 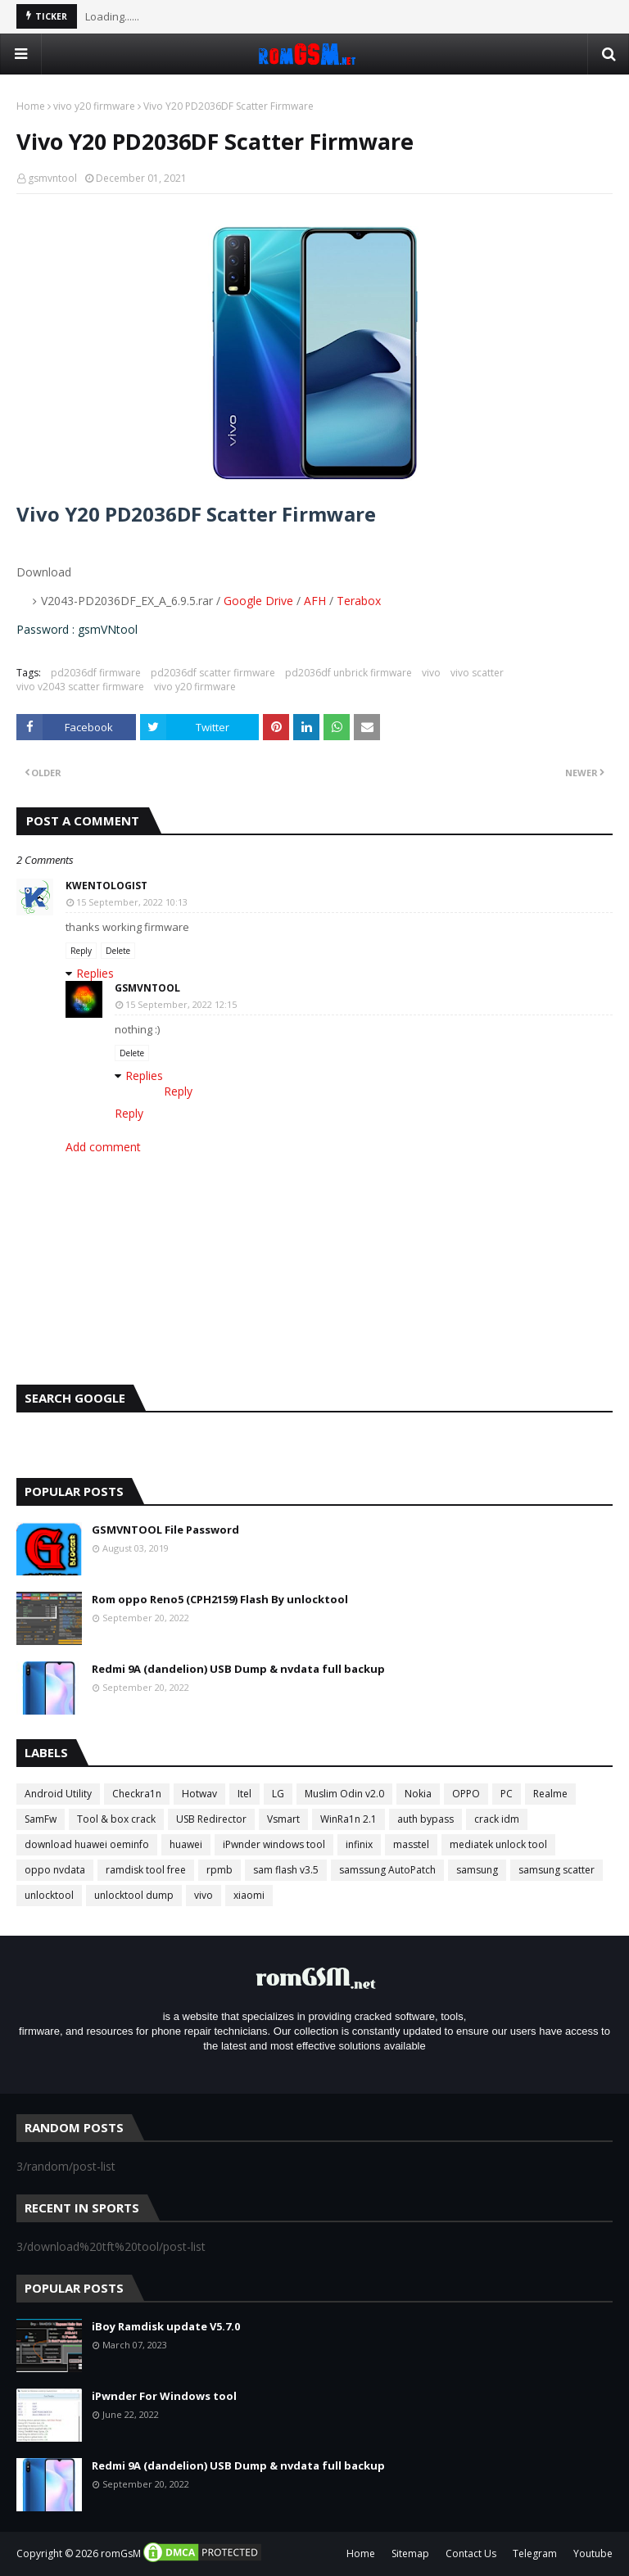 What do you see at coordinates (41, 1819) in the screenshot?
I see `SamFw` at bounding box center [41, 1819].